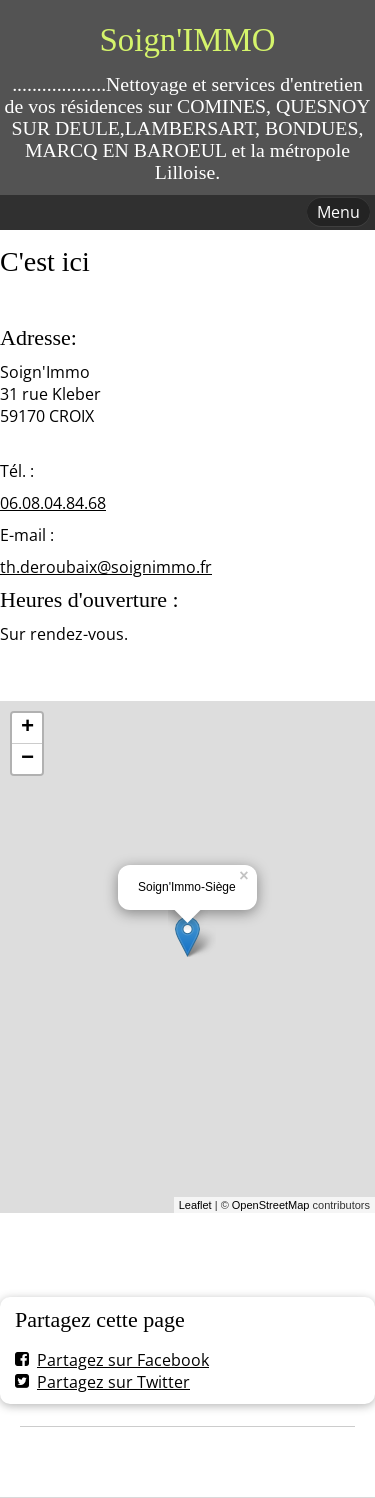  Describe the element at coordinates (195, 1205) in the screenshot. I see `Leaflet` at that location.